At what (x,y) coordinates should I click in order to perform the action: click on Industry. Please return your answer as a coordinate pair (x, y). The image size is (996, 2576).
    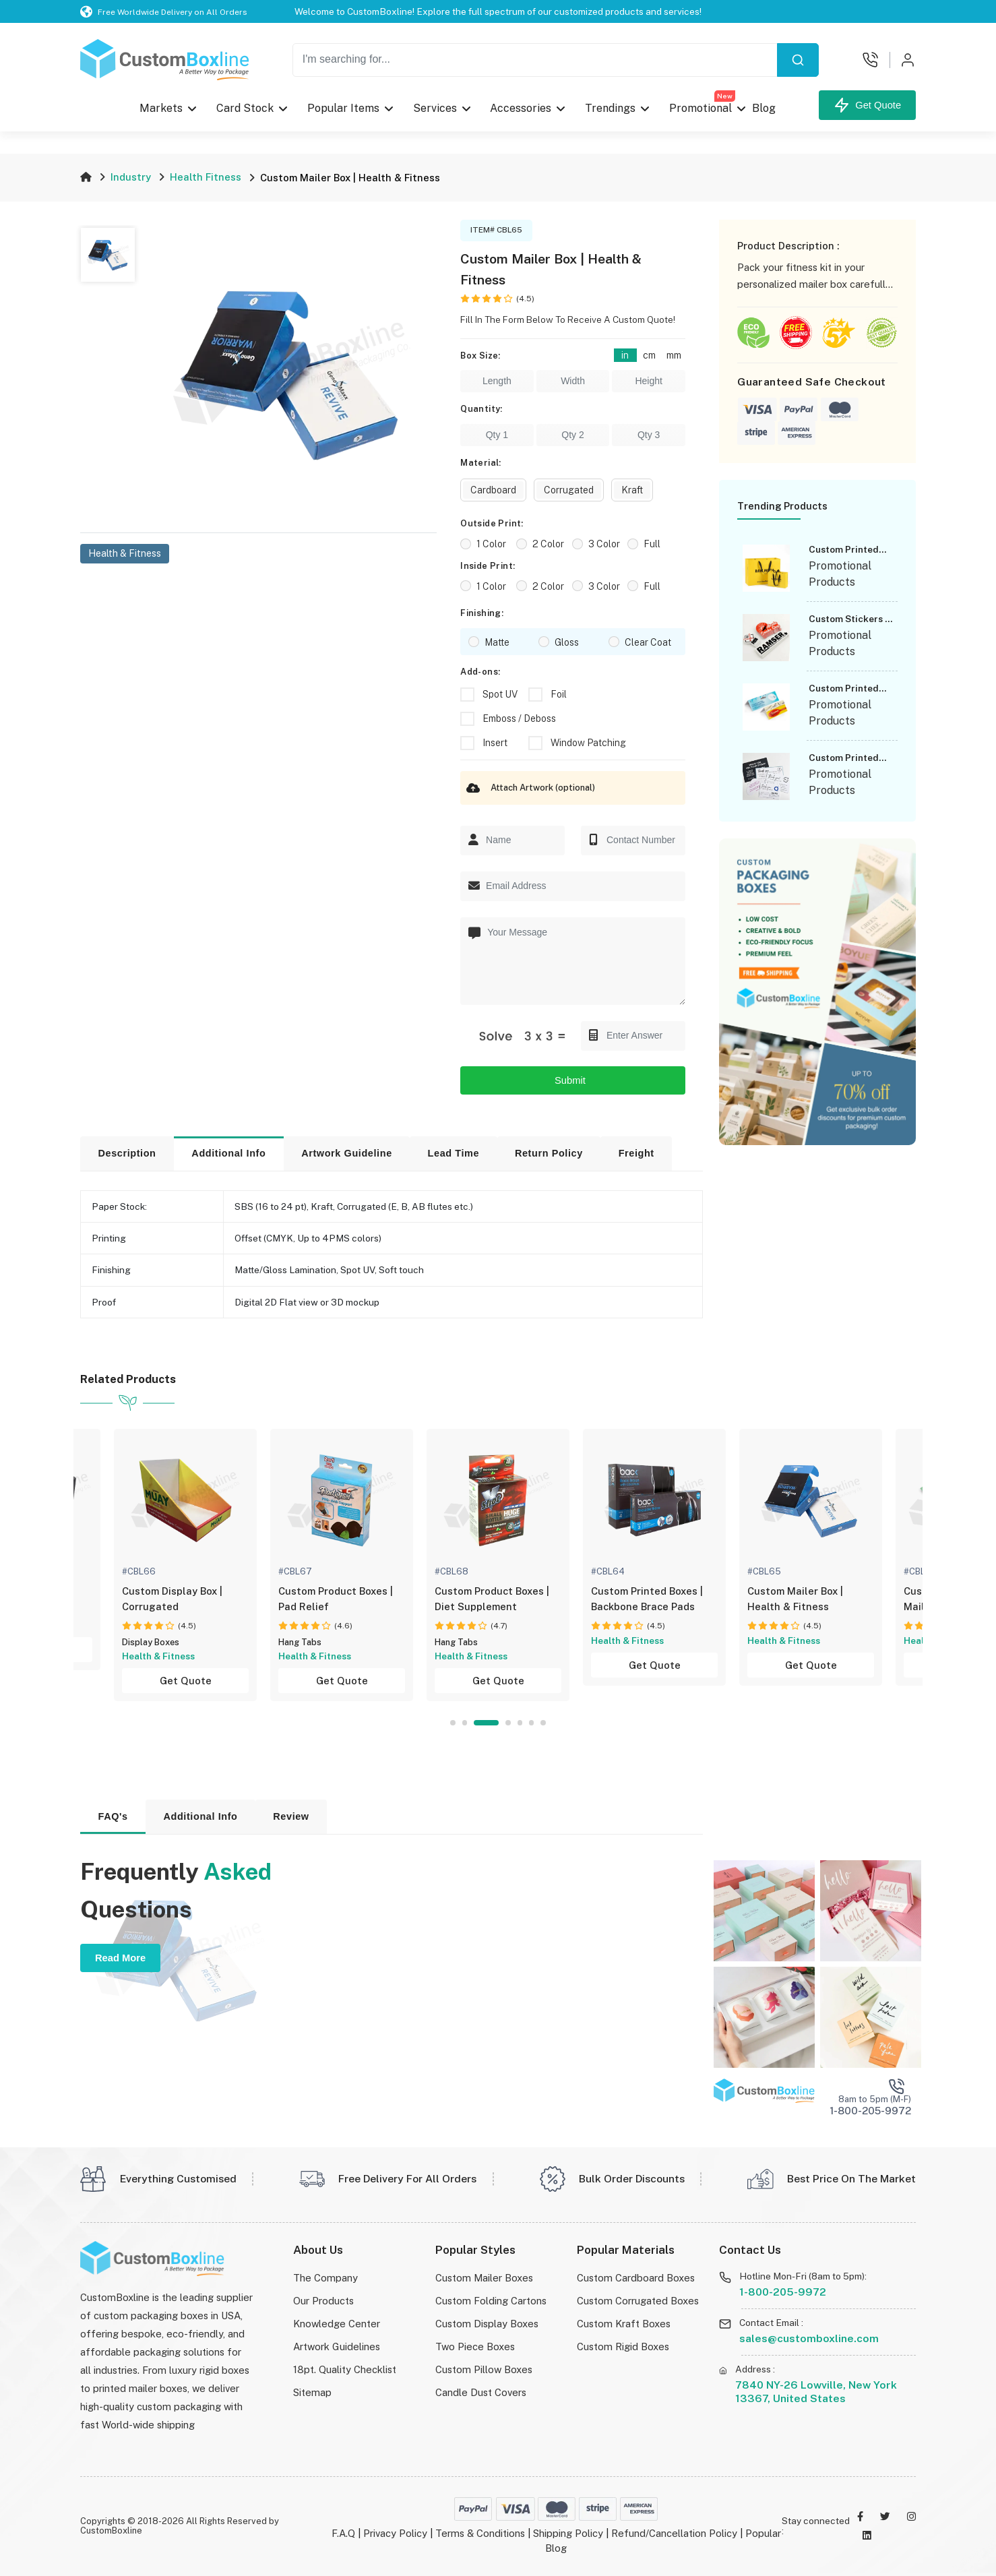
    Looking at the image, I should click on (131, 177).